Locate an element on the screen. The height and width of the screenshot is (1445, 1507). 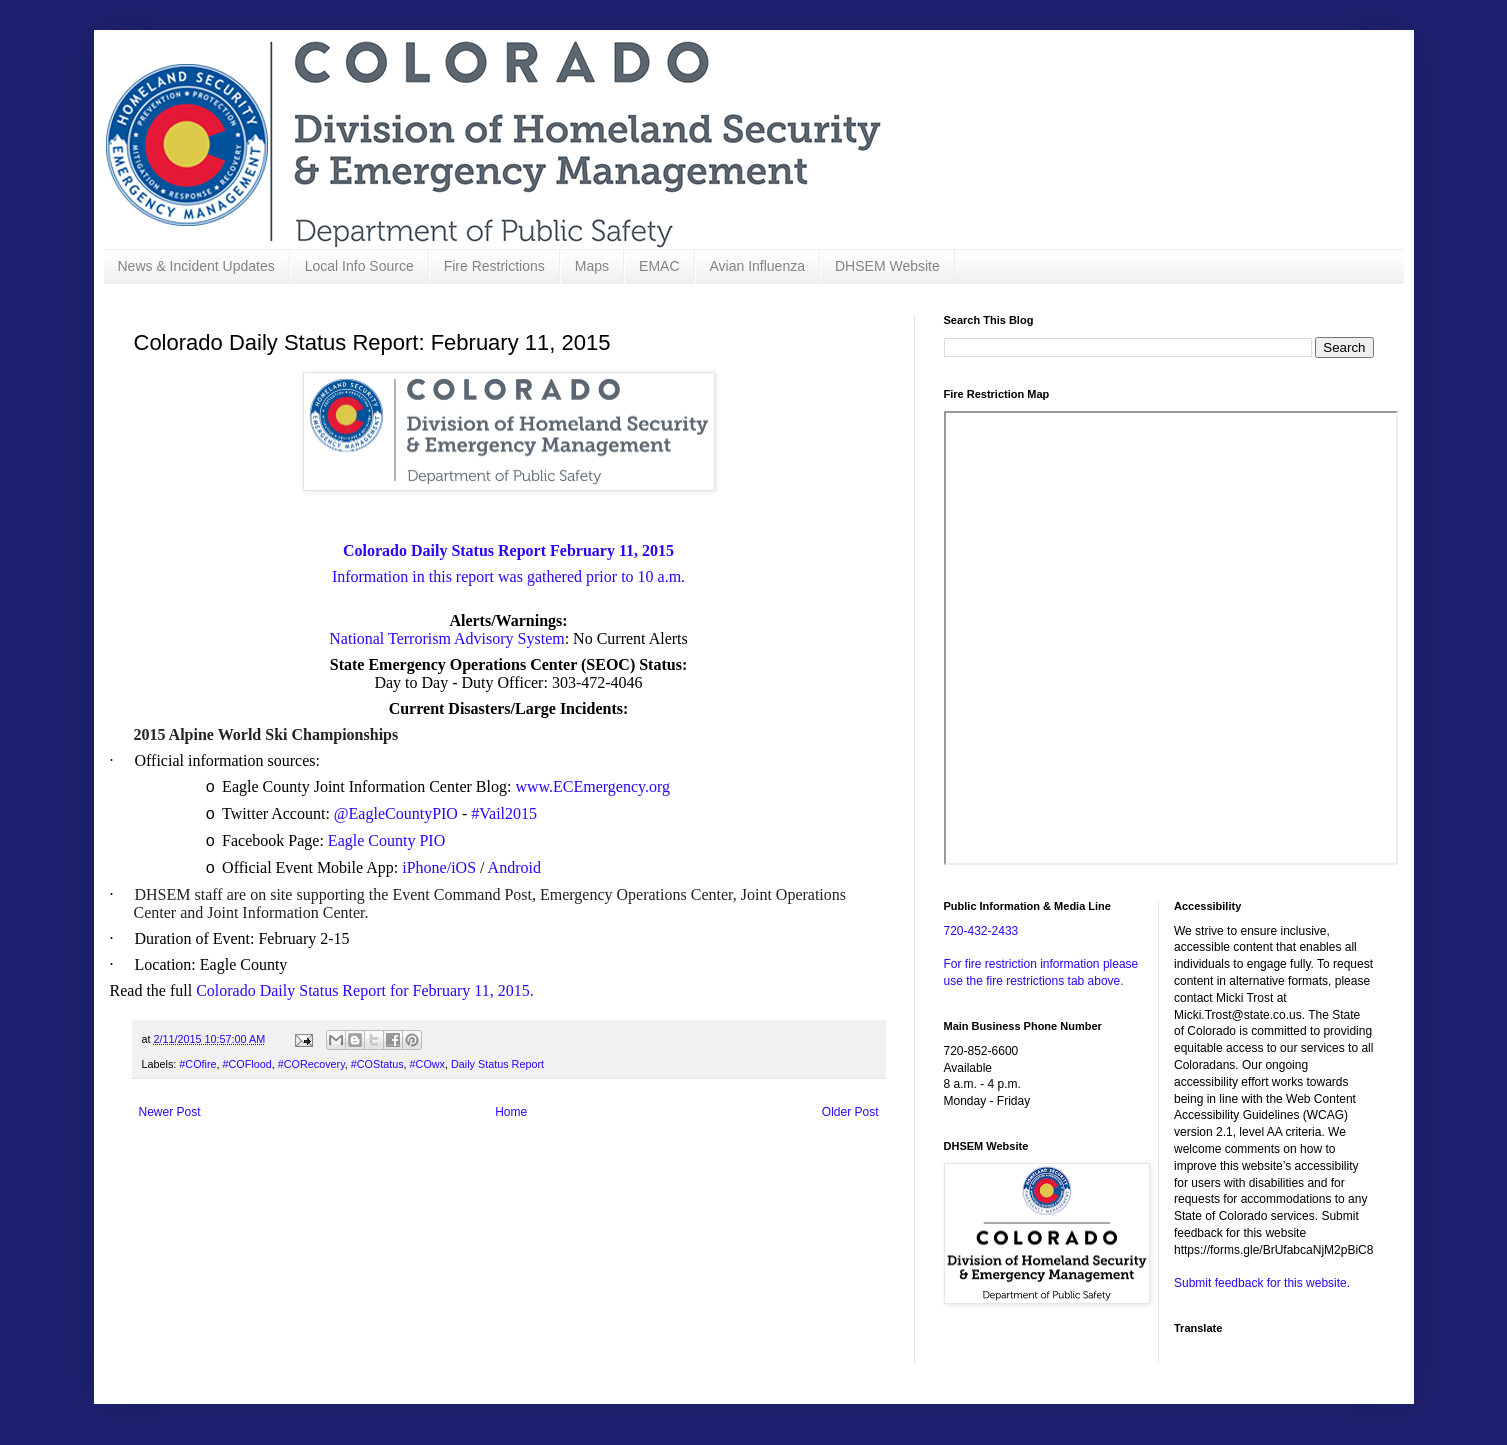
720-432-2433 is located at coordinates (981, 931).